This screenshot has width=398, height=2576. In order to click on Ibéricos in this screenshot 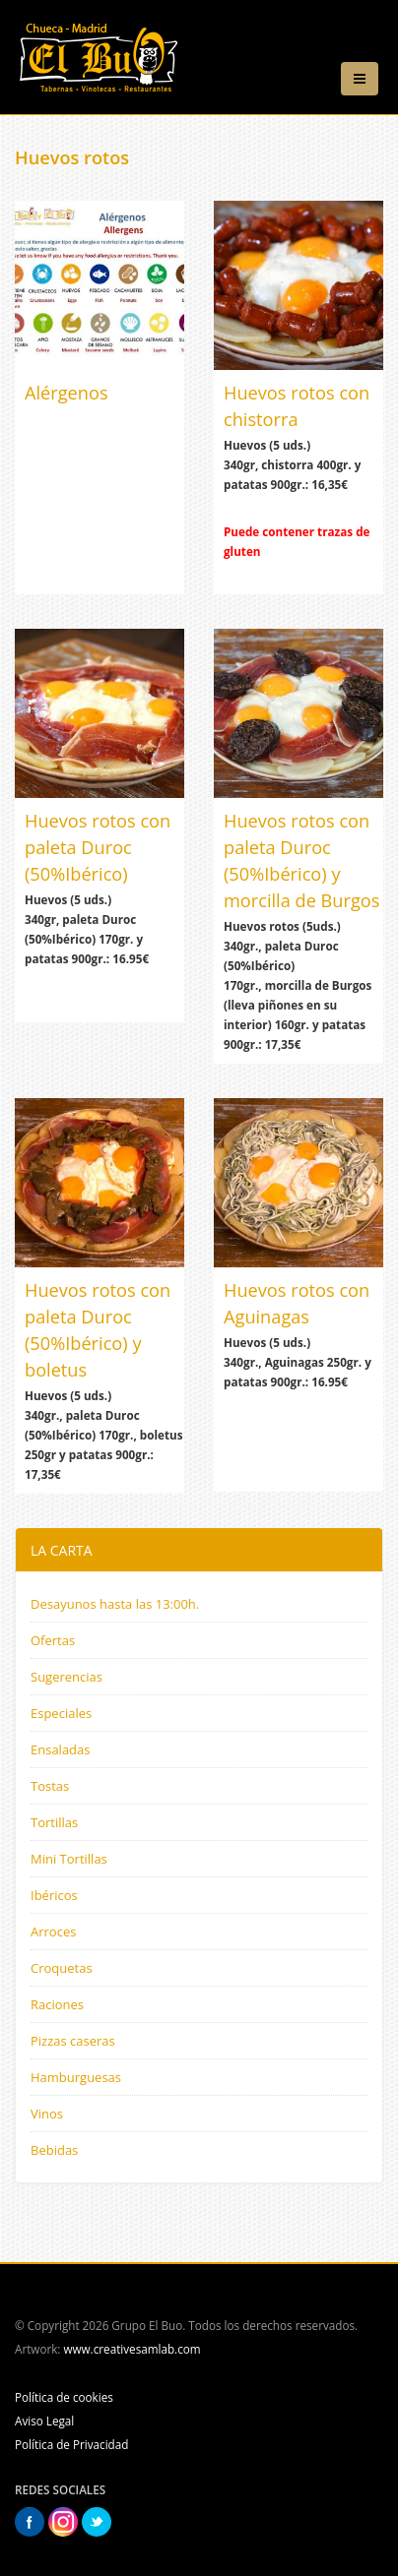, I will do `click(54, 1895)`.